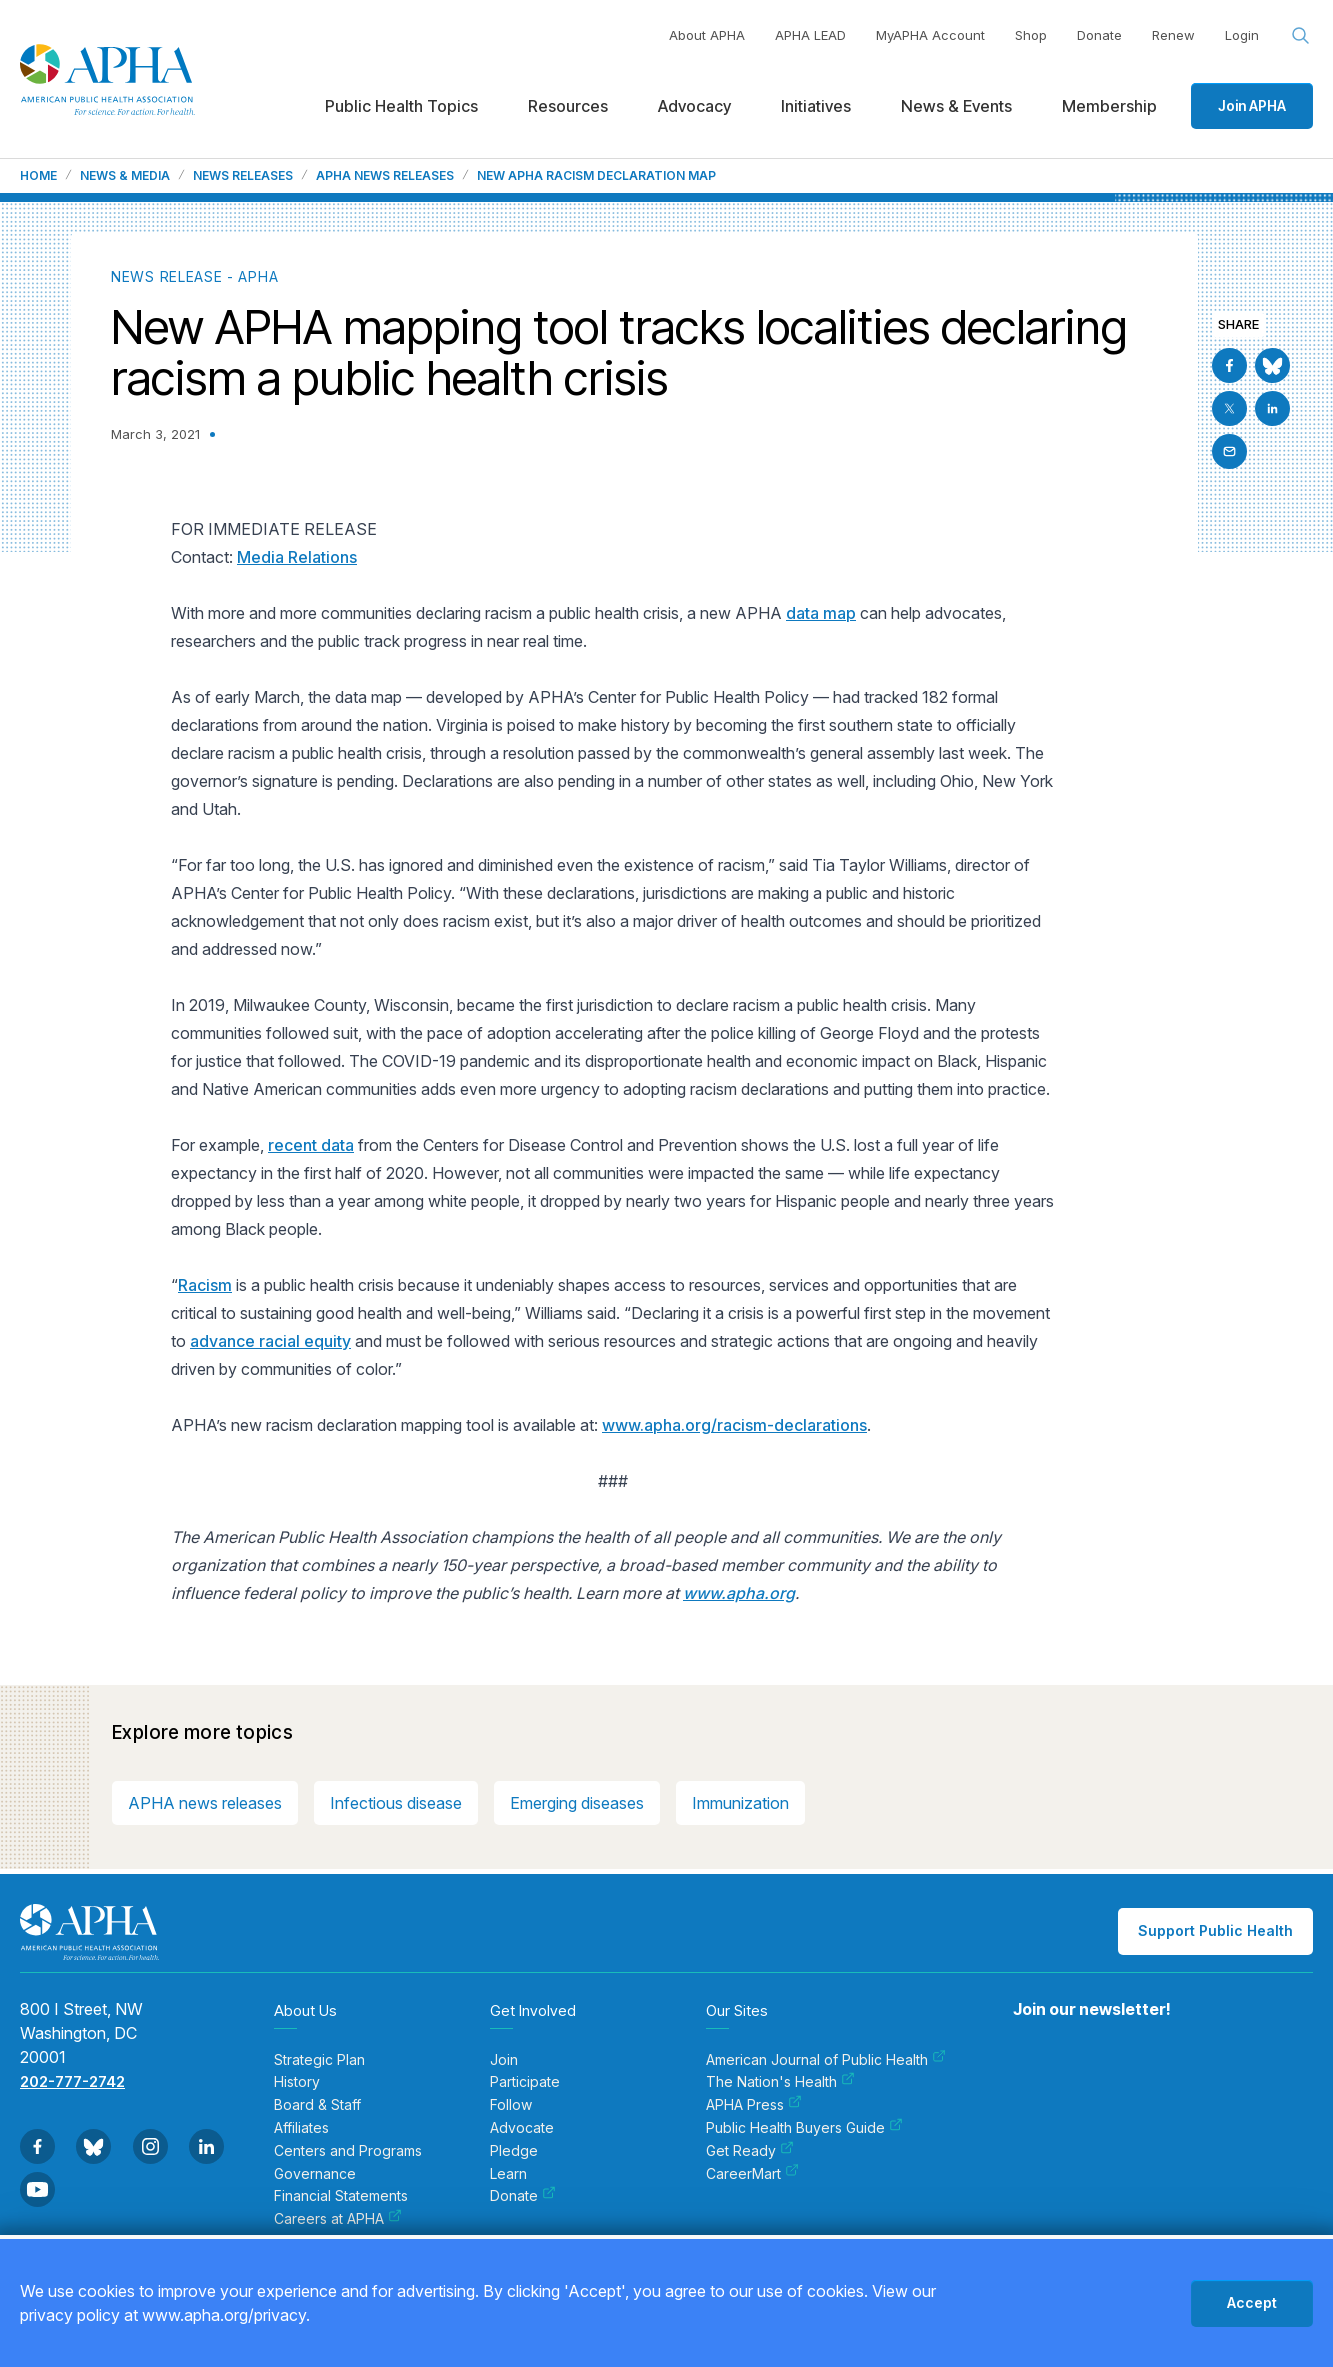 The width and height of the screenshot is (1333, 2367). What do you see at coordinates (297, 2082) in the screenshot?
I see `History [menuitem]` at bounding box center [297, 2082].